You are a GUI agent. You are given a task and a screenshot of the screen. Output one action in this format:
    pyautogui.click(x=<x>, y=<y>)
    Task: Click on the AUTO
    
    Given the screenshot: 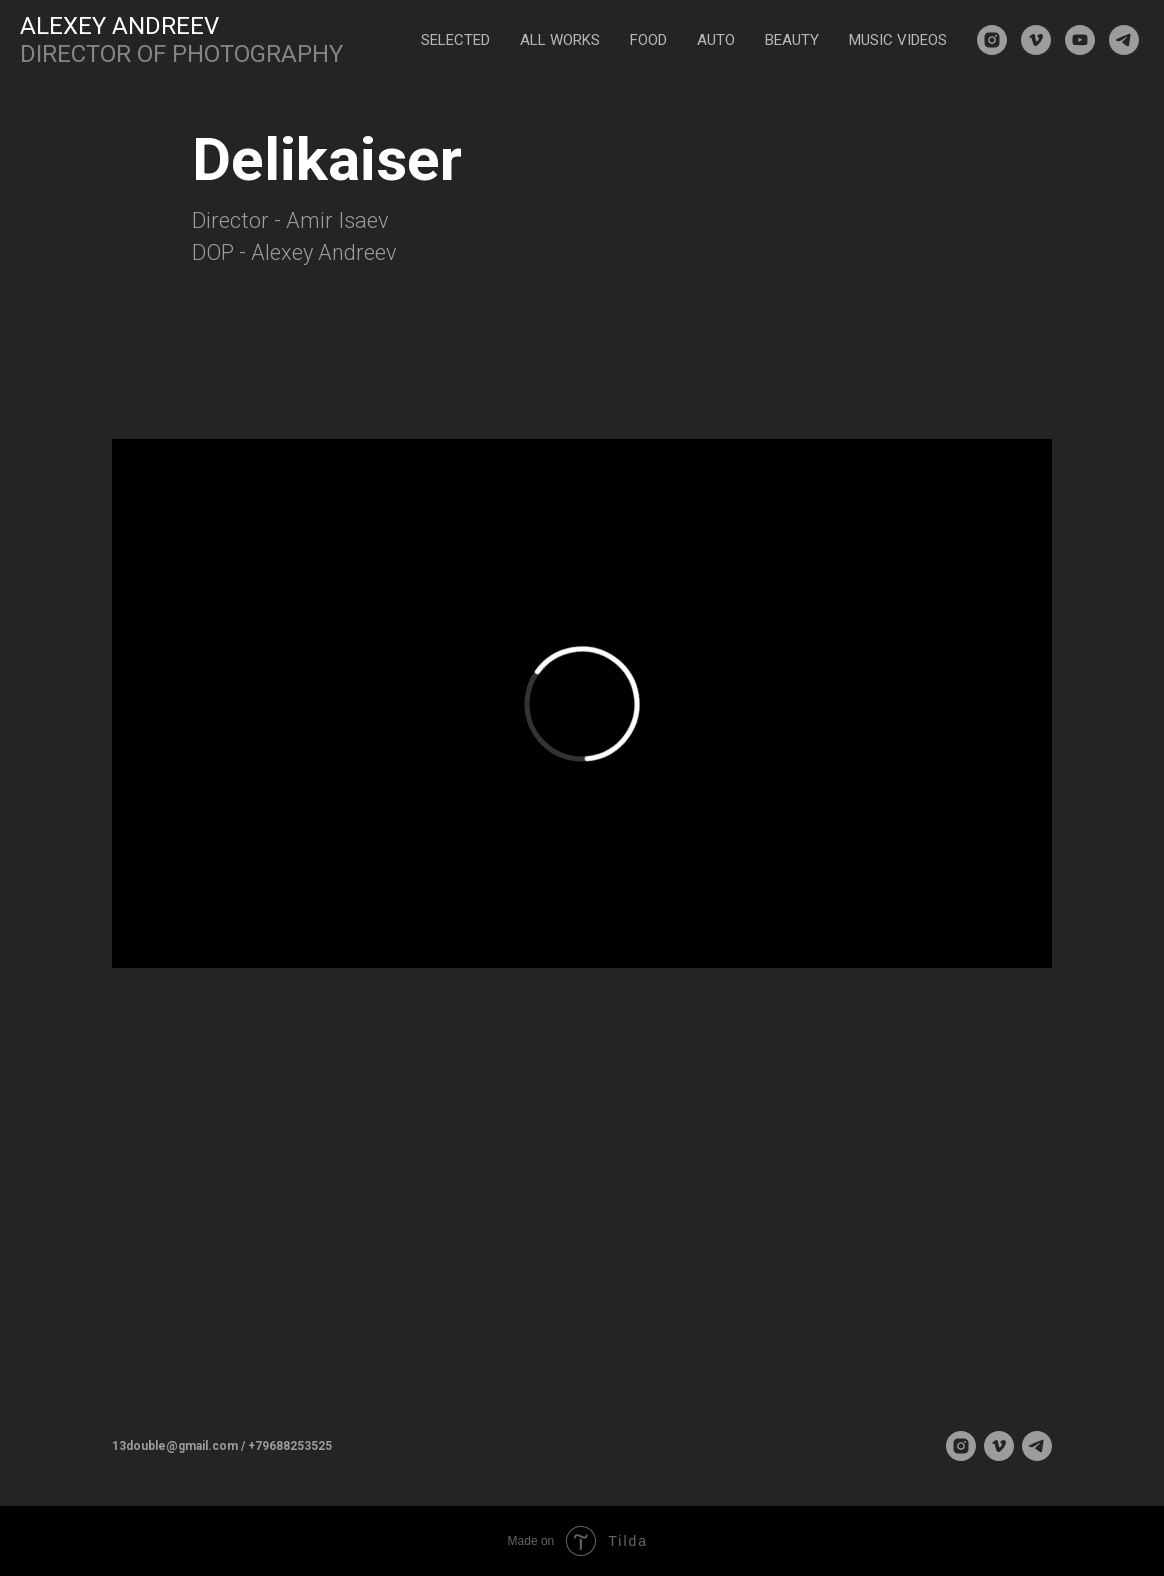 What is the action you would take?
    pyautogui.click(x=716, y=40)
    